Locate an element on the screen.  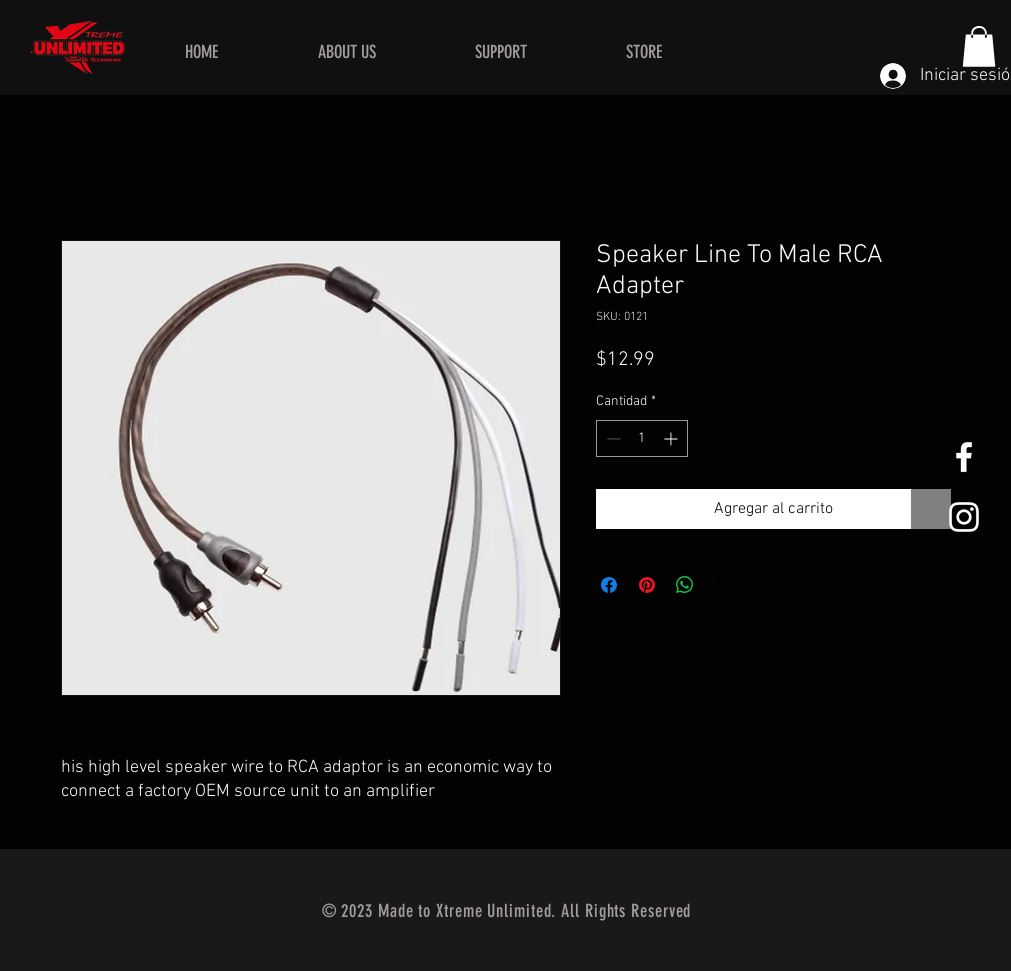
[Share on X] is located at coordinates (723, 585).